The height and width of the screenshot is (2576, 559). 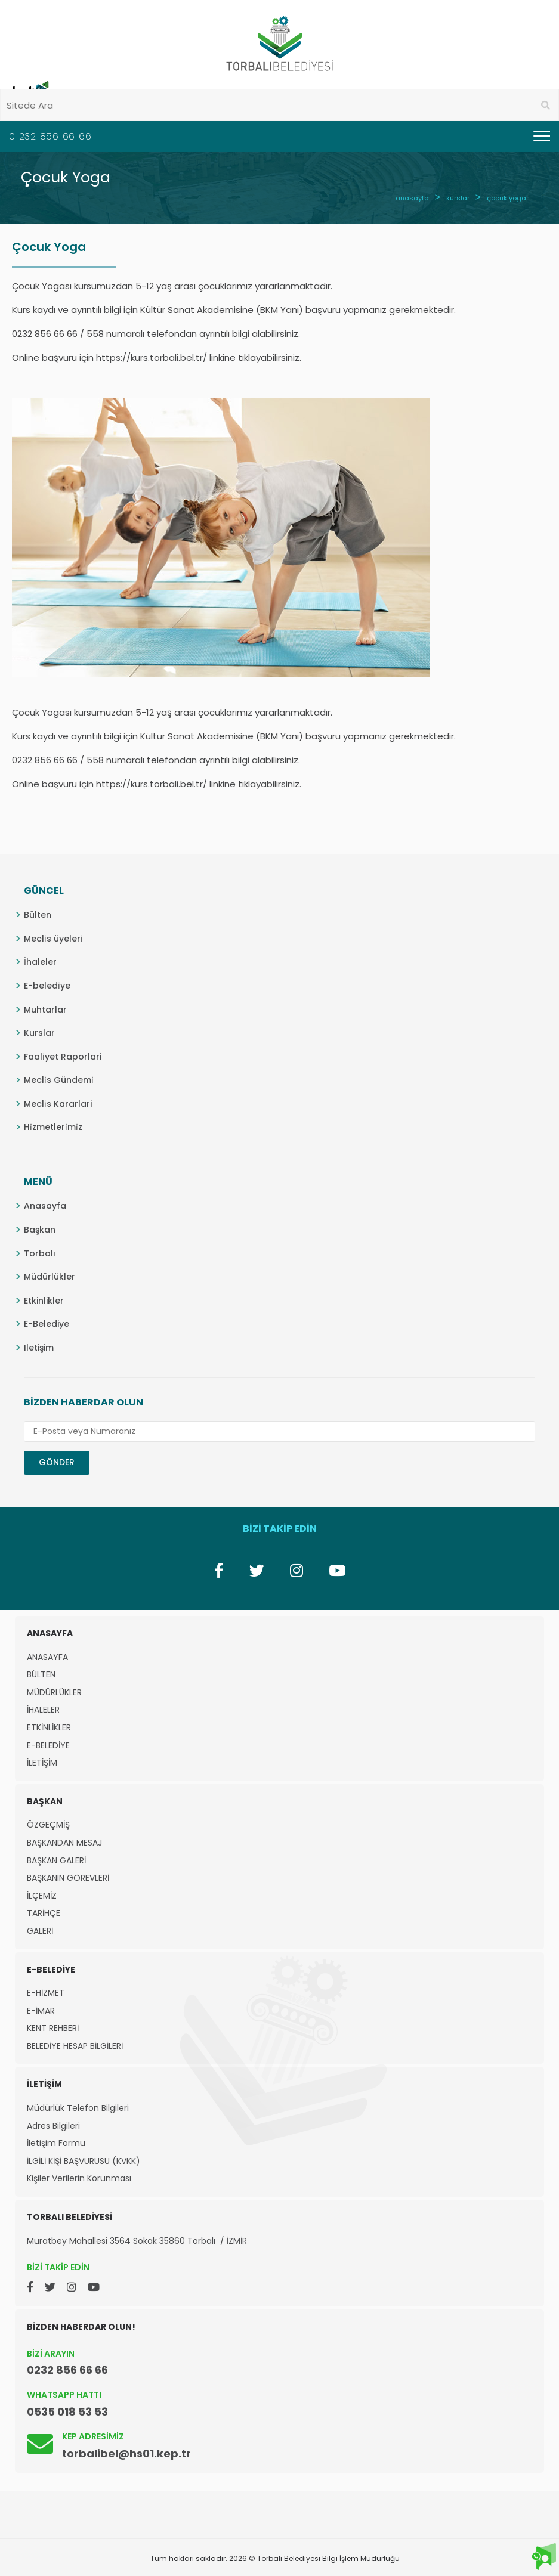 What do you see at coordinates (40, 1931) in the screenshot?
I see `GALERİ` at bounding box center [40, 1931].